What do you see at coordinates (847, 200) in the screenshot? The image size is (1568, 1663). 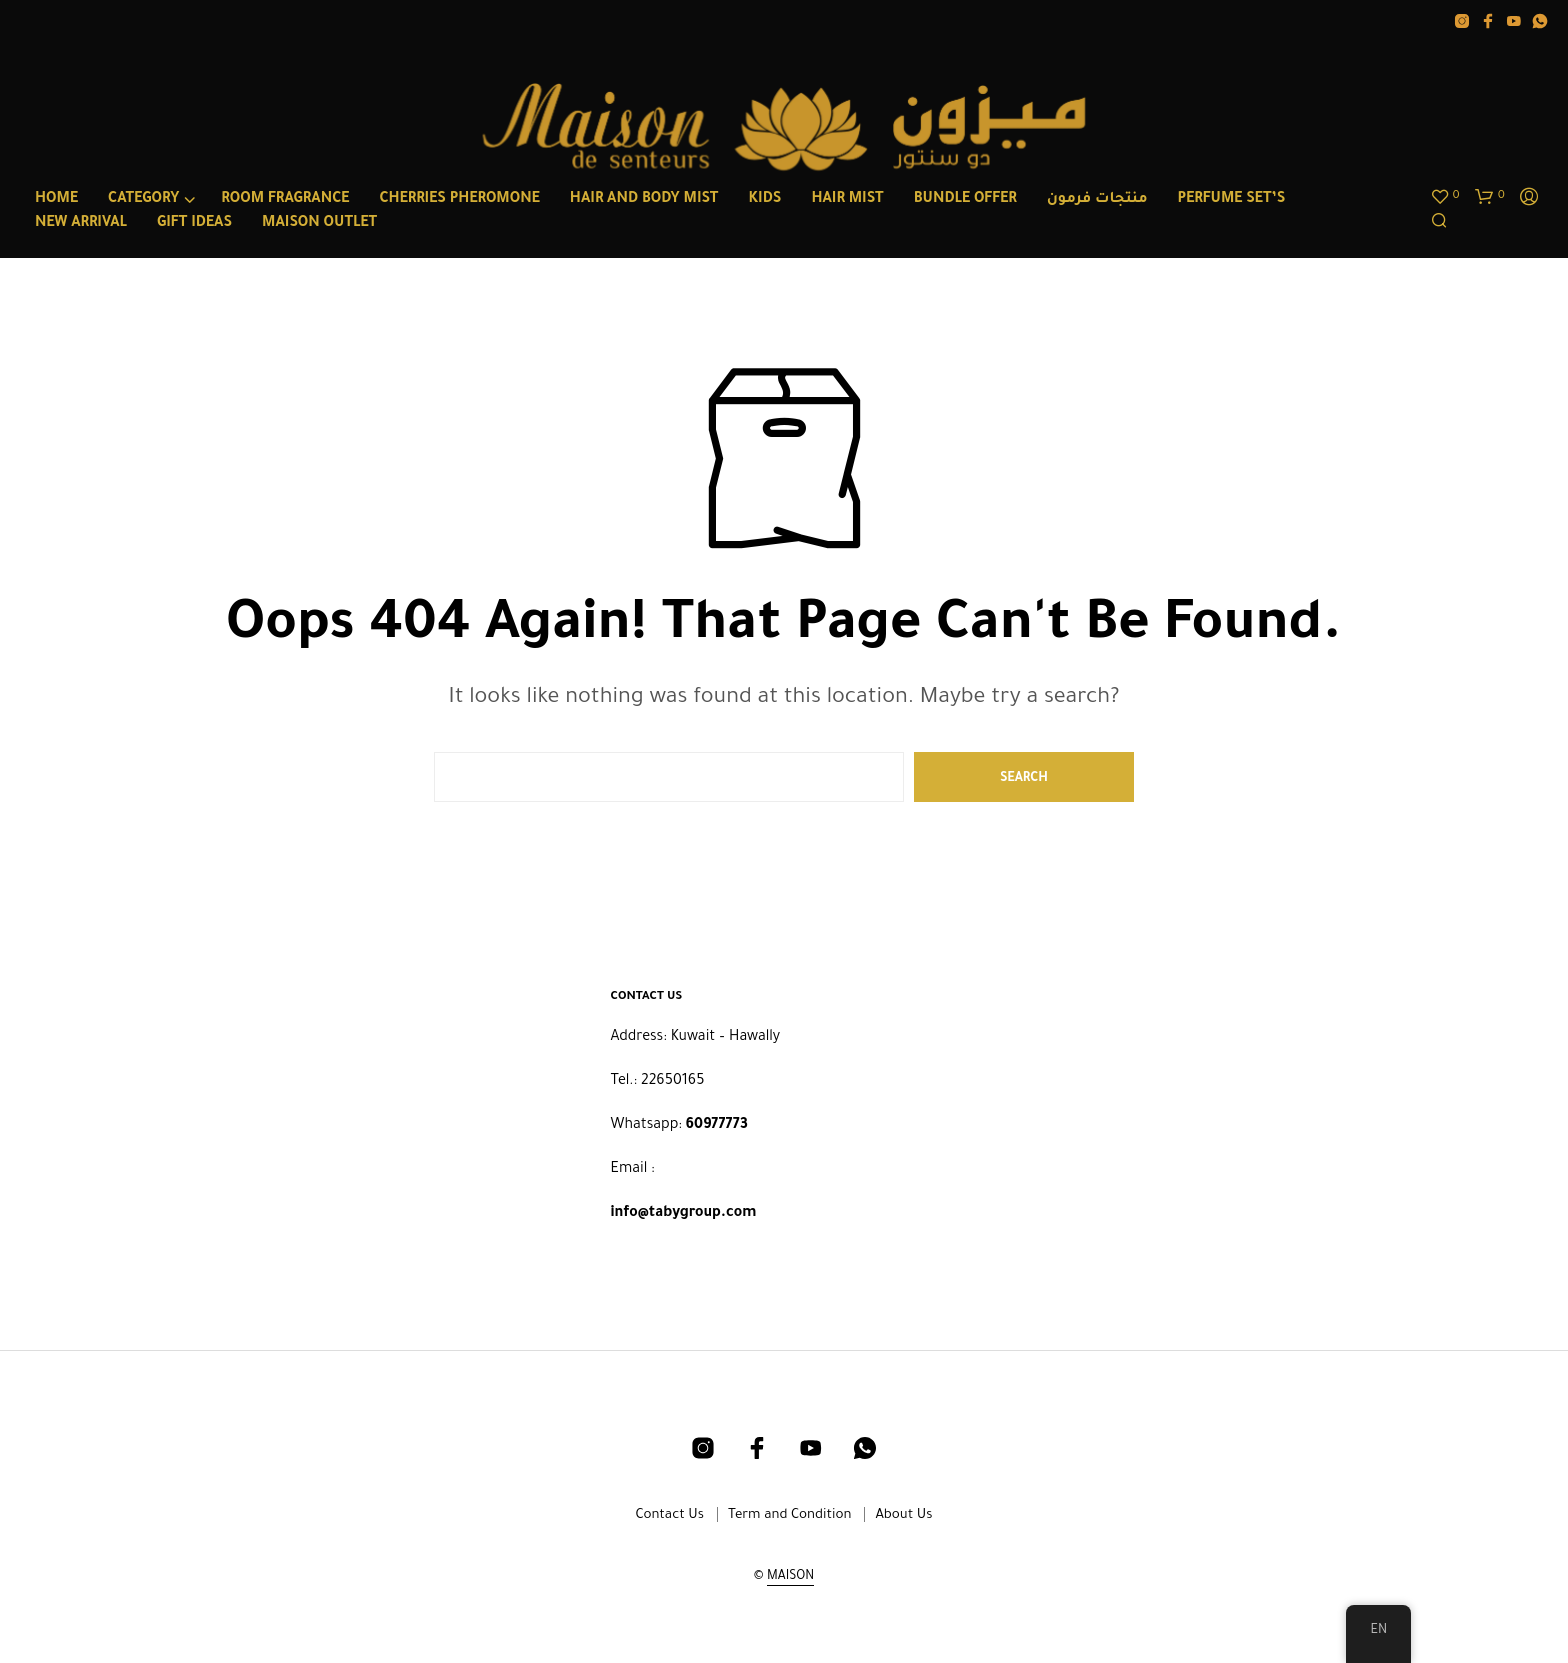 I see `HAIR MIST` at bounding box center [847, 200].